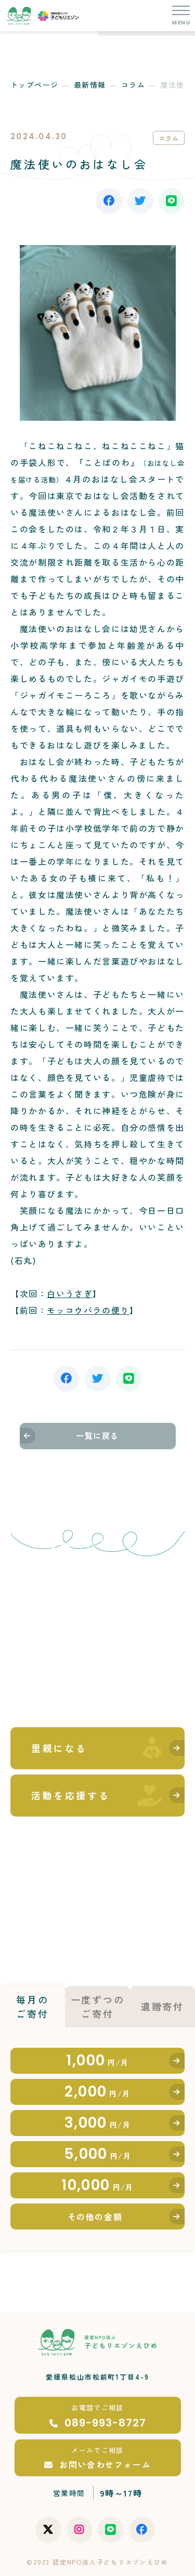  What do you see at coordinates (97, 2154) in the screenshot?
I see `5,000` at bounding box center [97, 2154].